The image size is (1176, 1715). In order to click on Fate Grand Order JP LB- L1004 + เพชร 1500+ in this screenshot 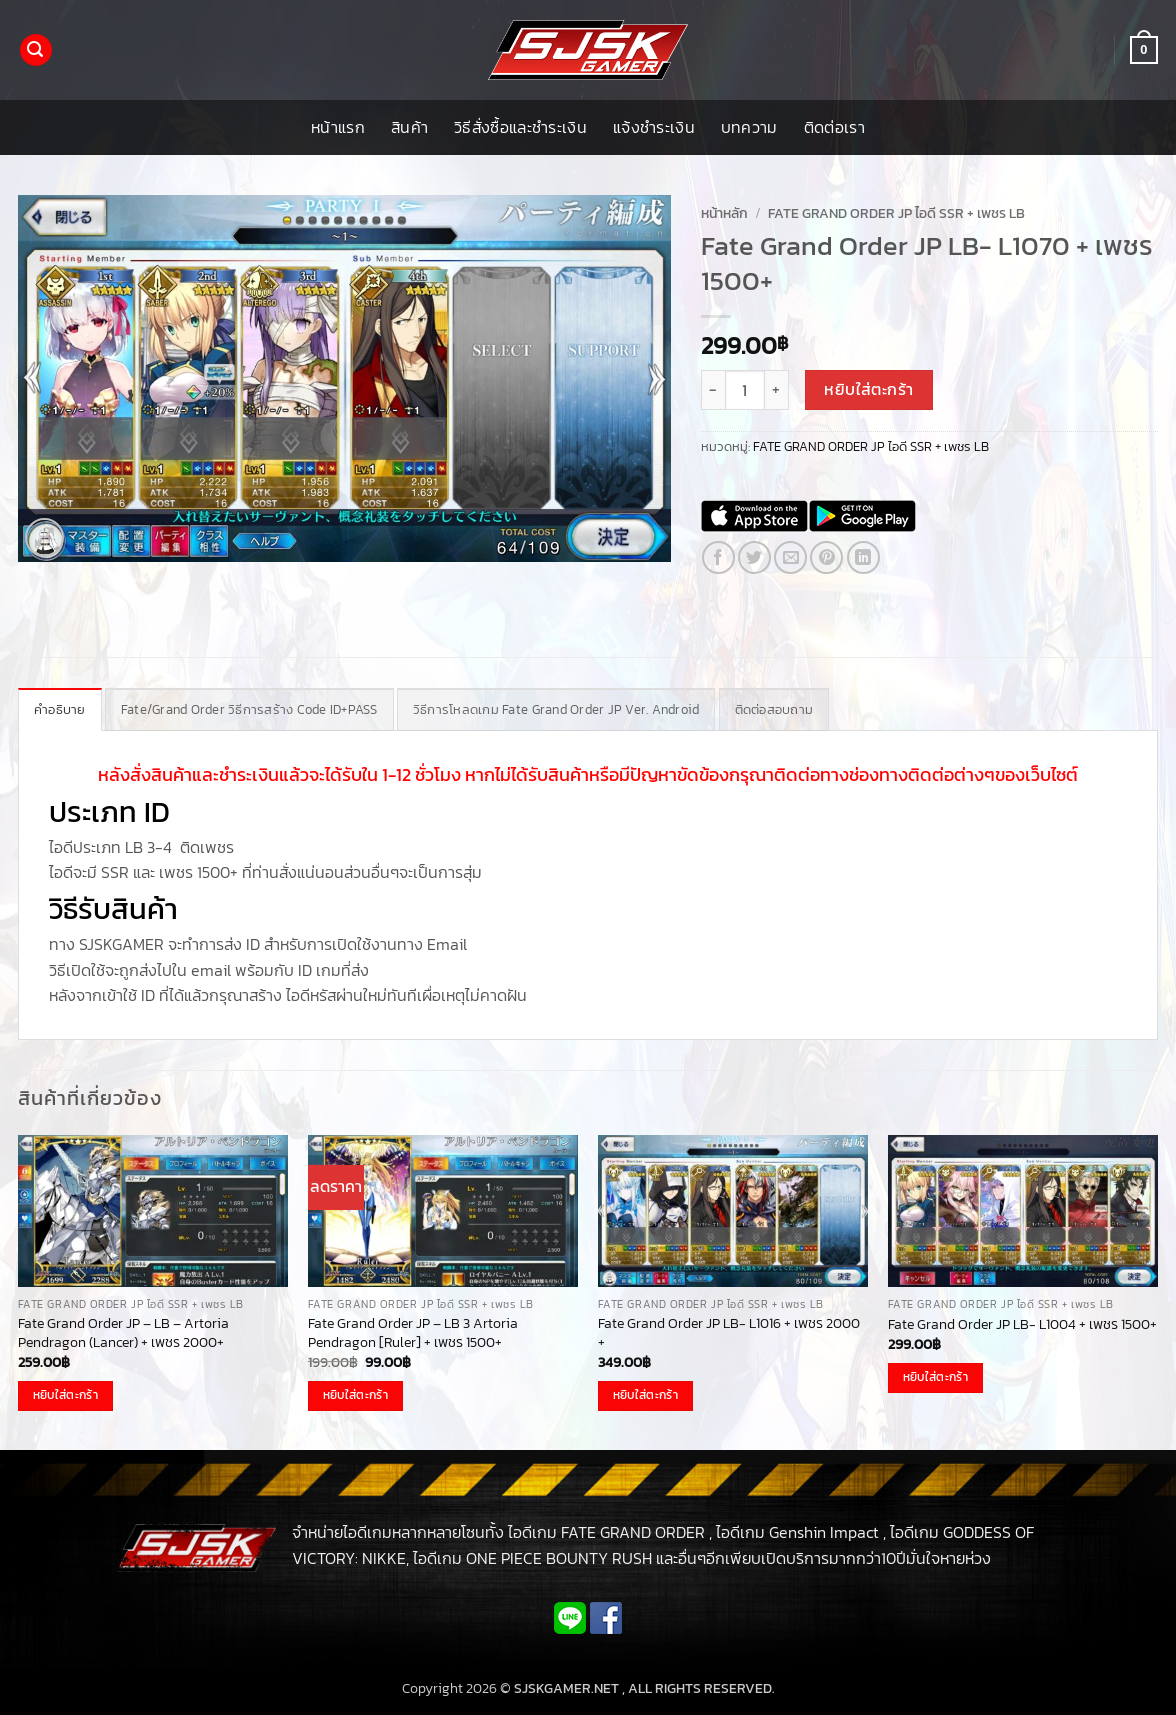, I will do `click(1022, 1324)`.